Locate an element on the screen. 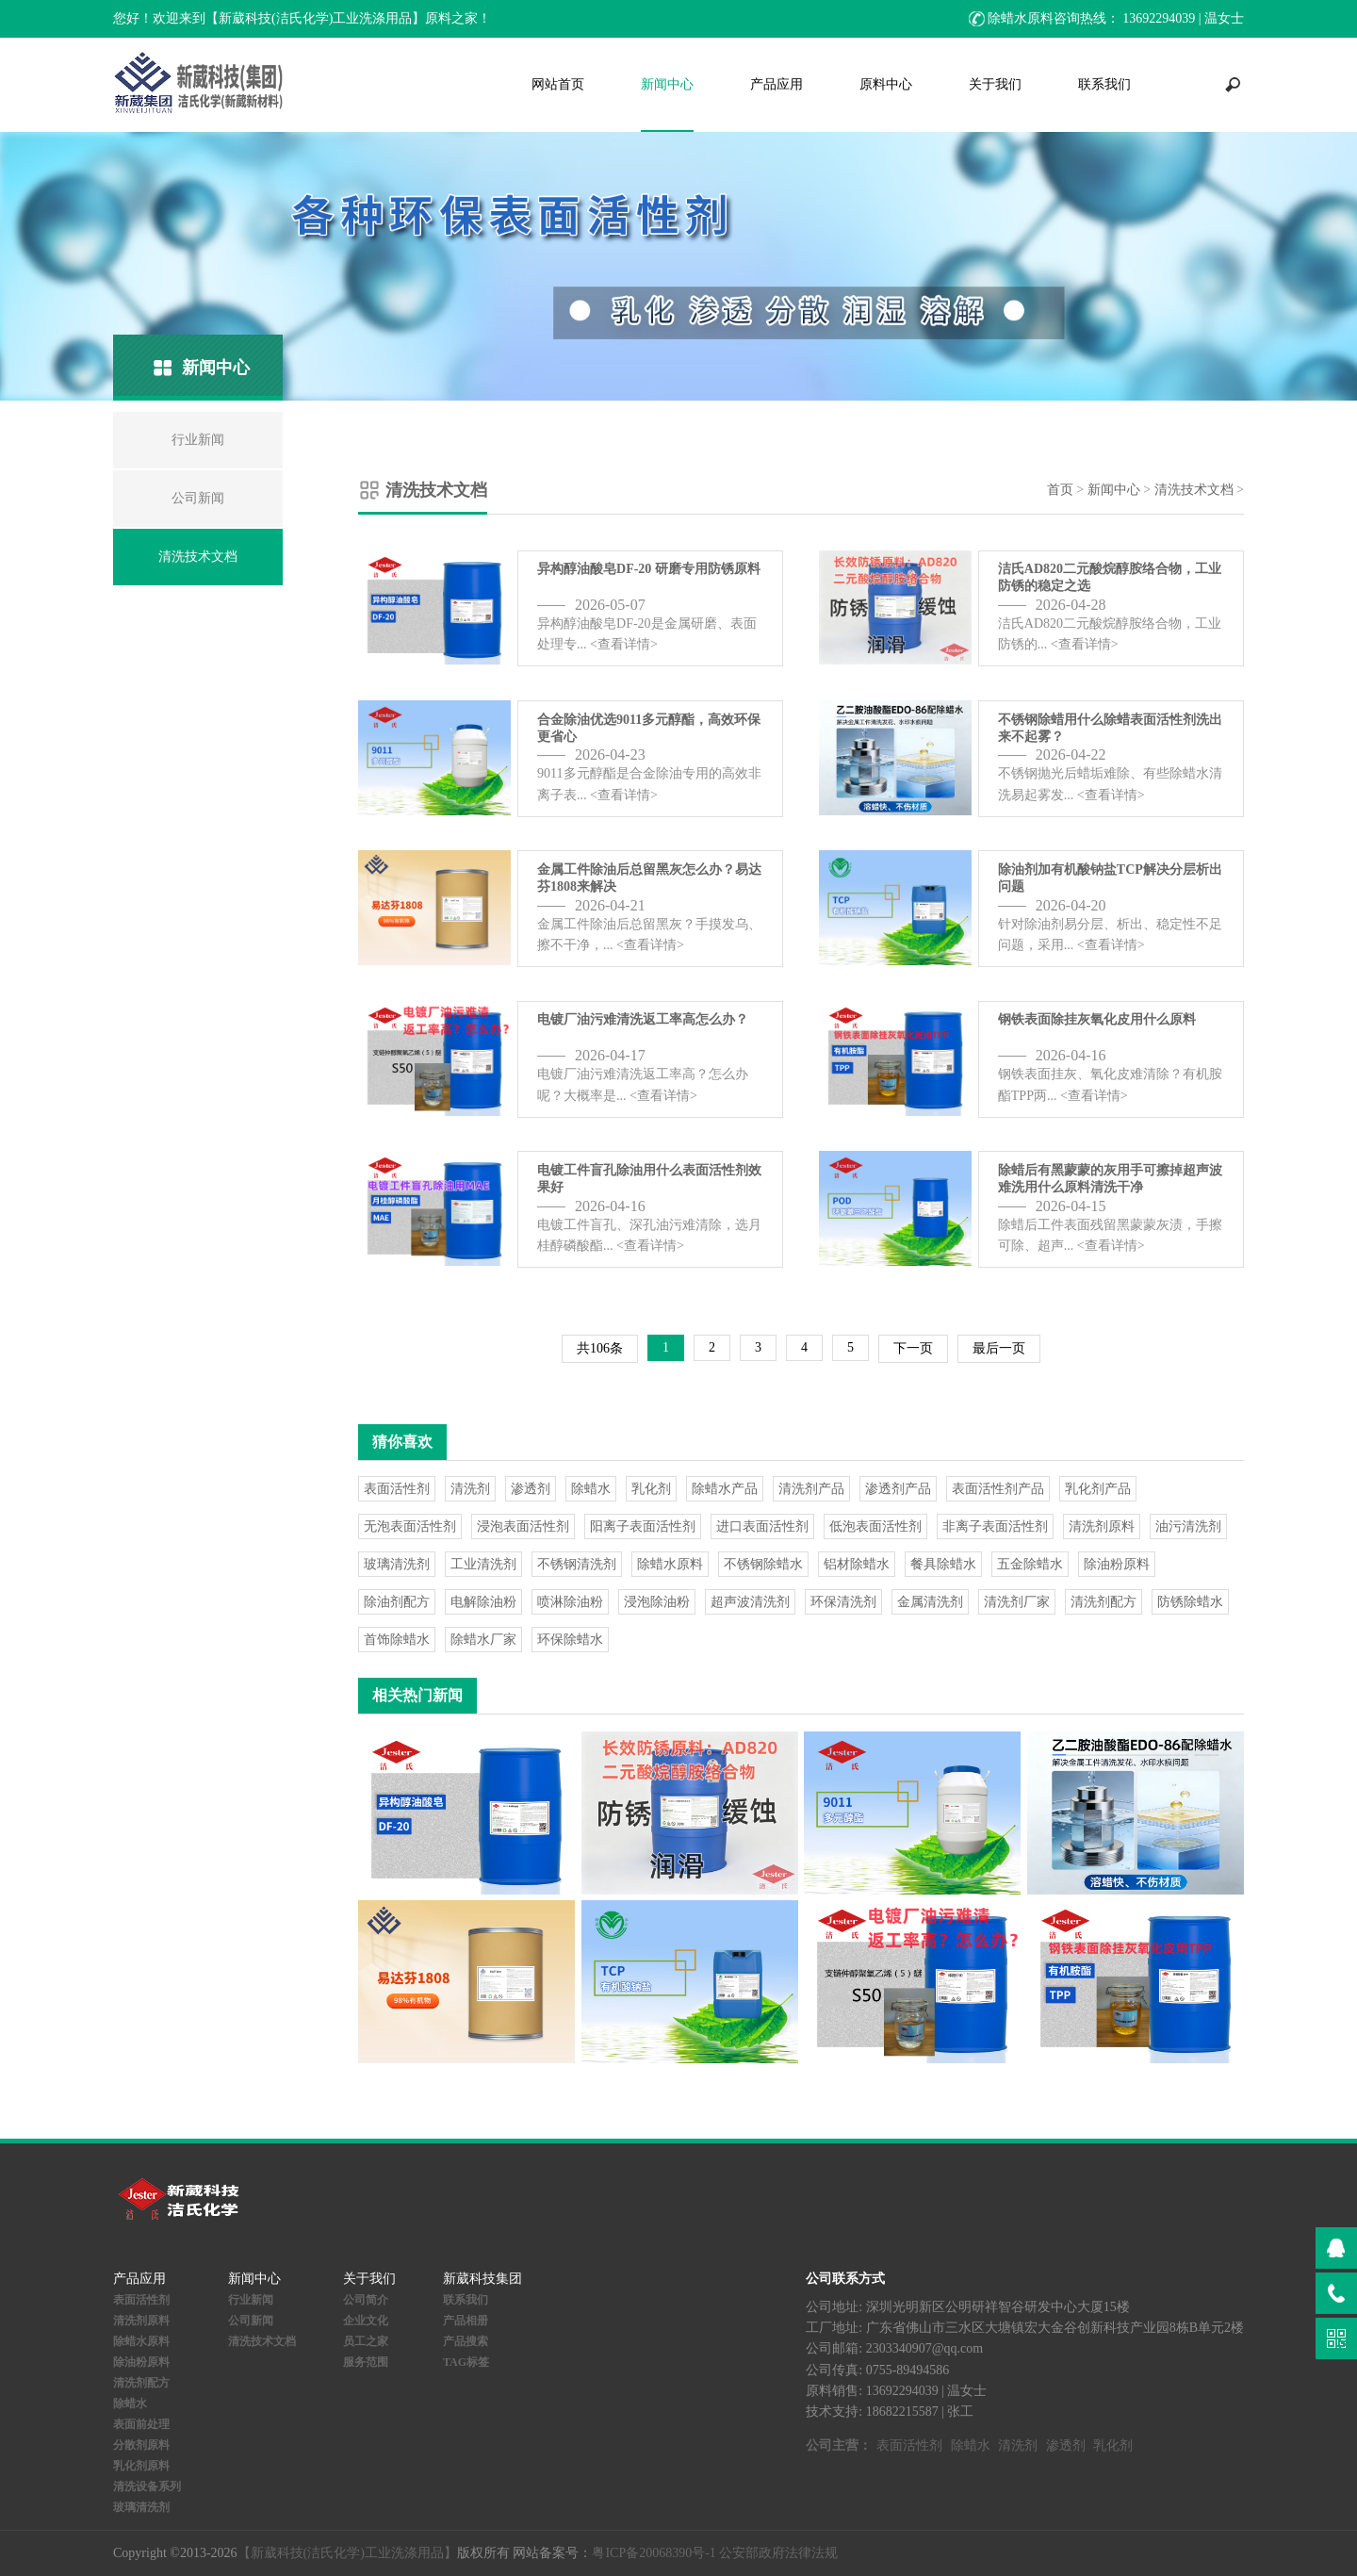 Image resolution: width=1357 pixels, height=2576 pixels. 五金除蜡水 is located at coordinates (1030, 1564).